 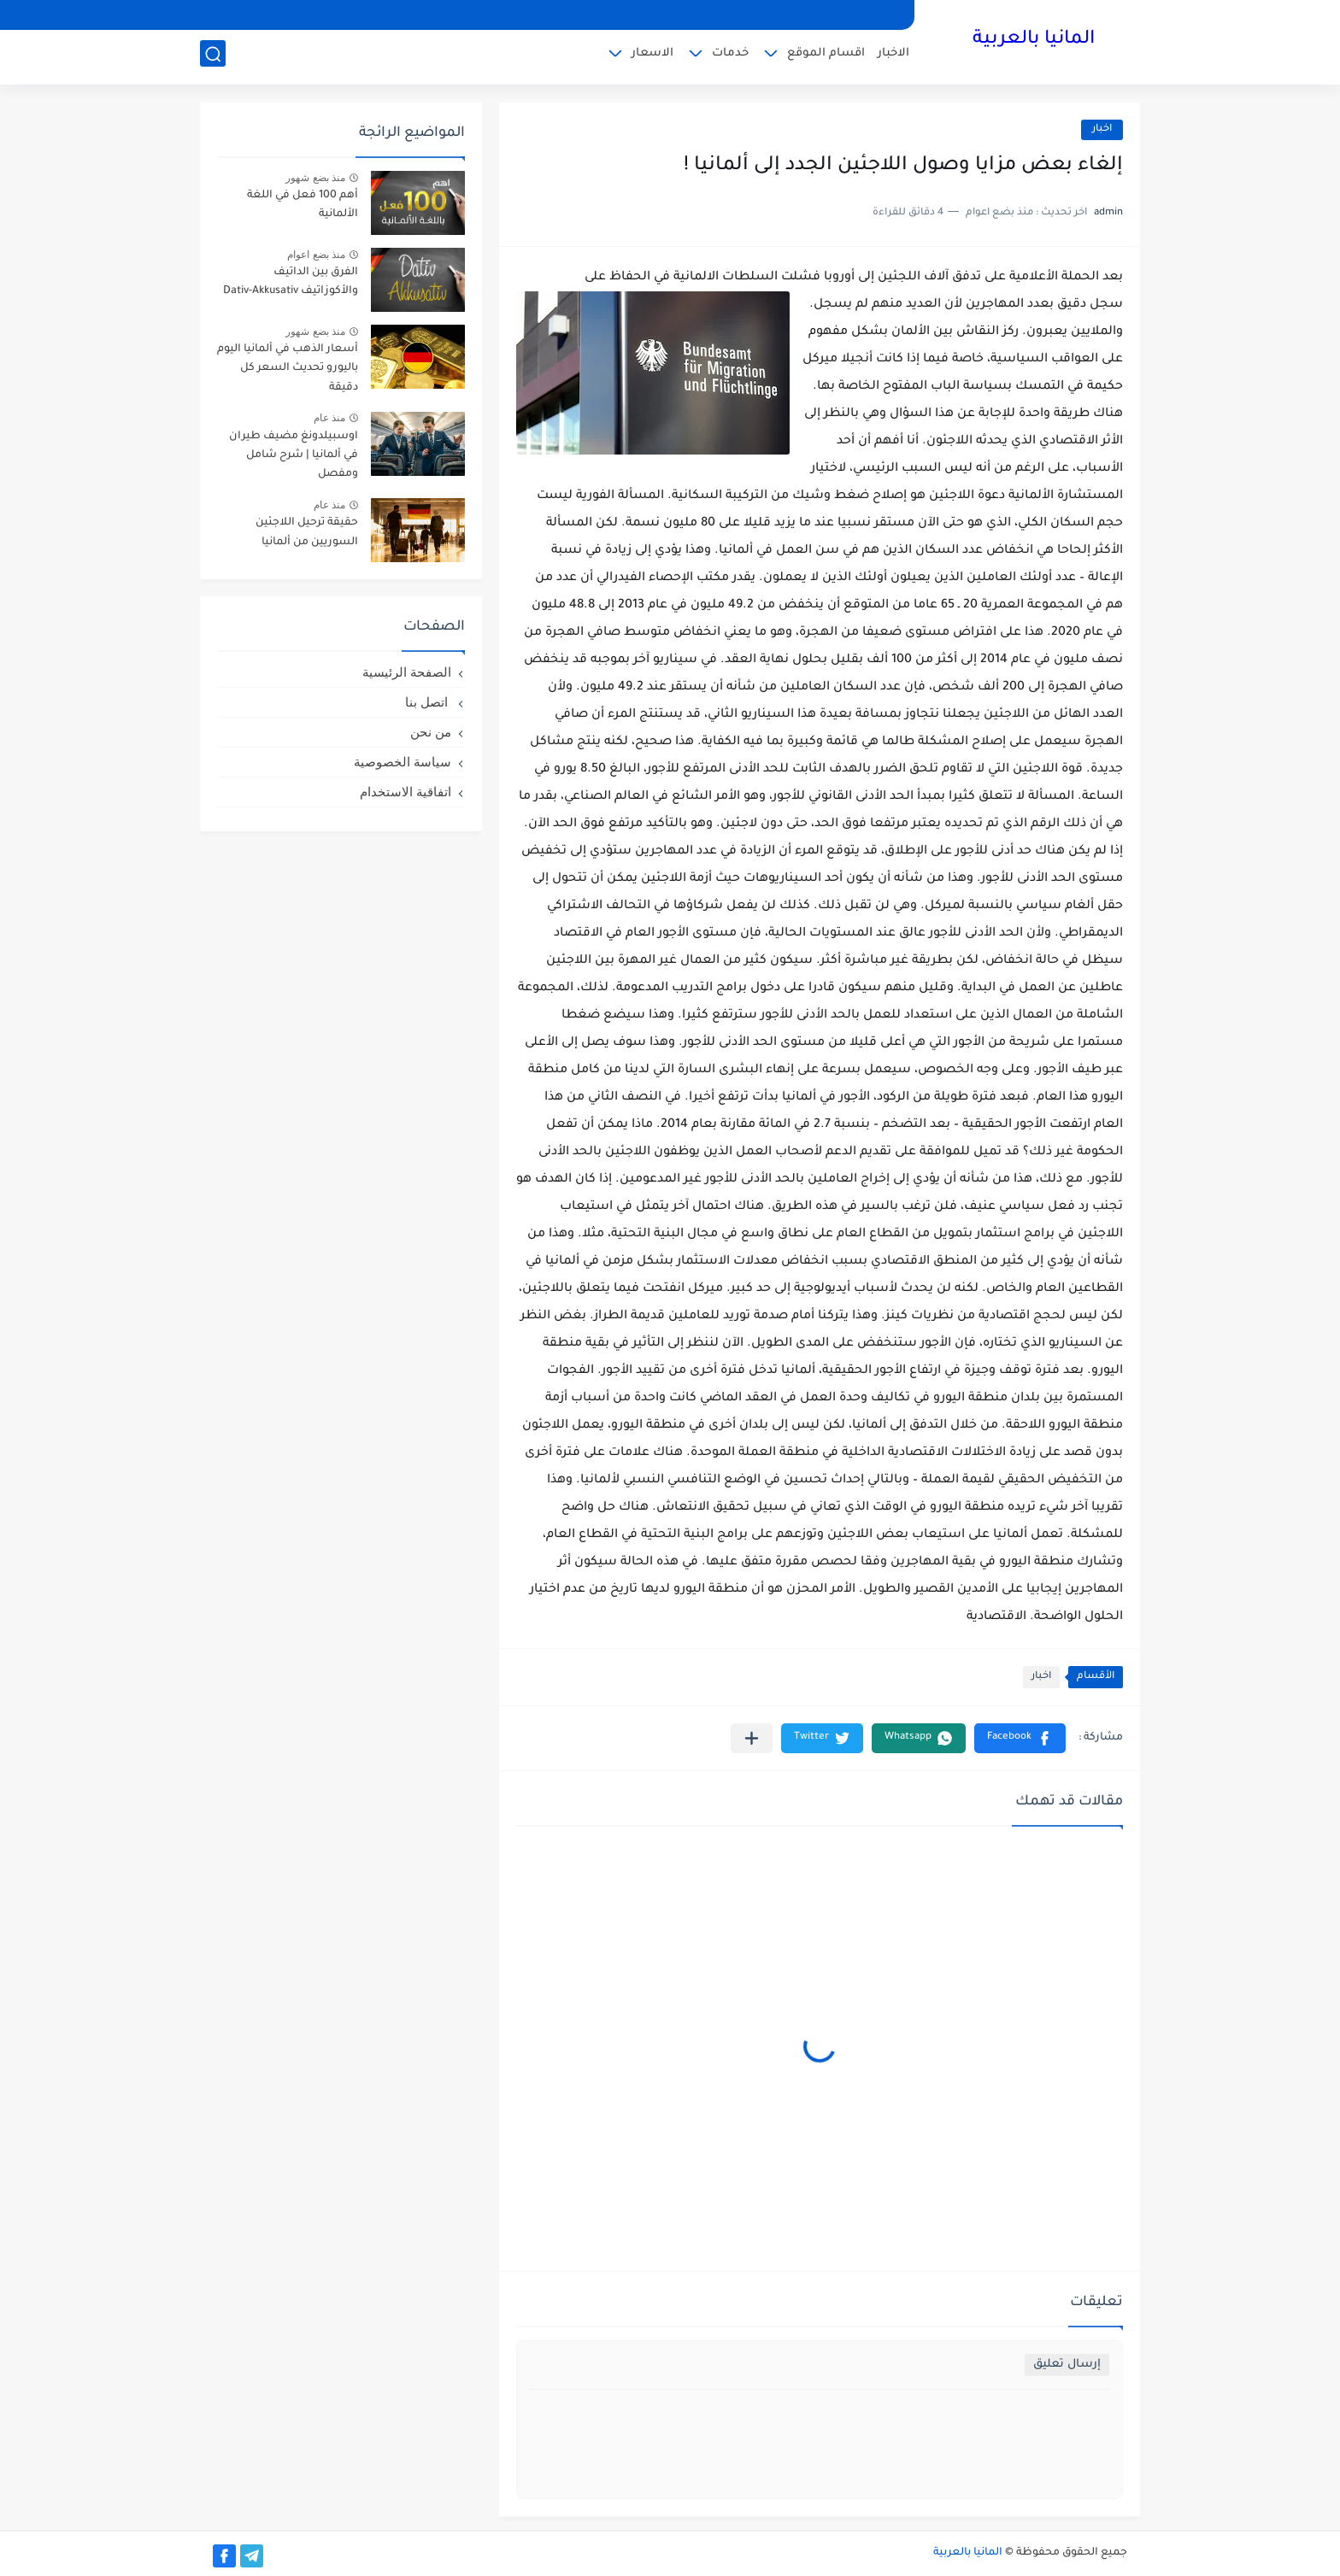 I want to click on [مشاركة في التطبيقات الأخرى], so click(x=752, y=1738).